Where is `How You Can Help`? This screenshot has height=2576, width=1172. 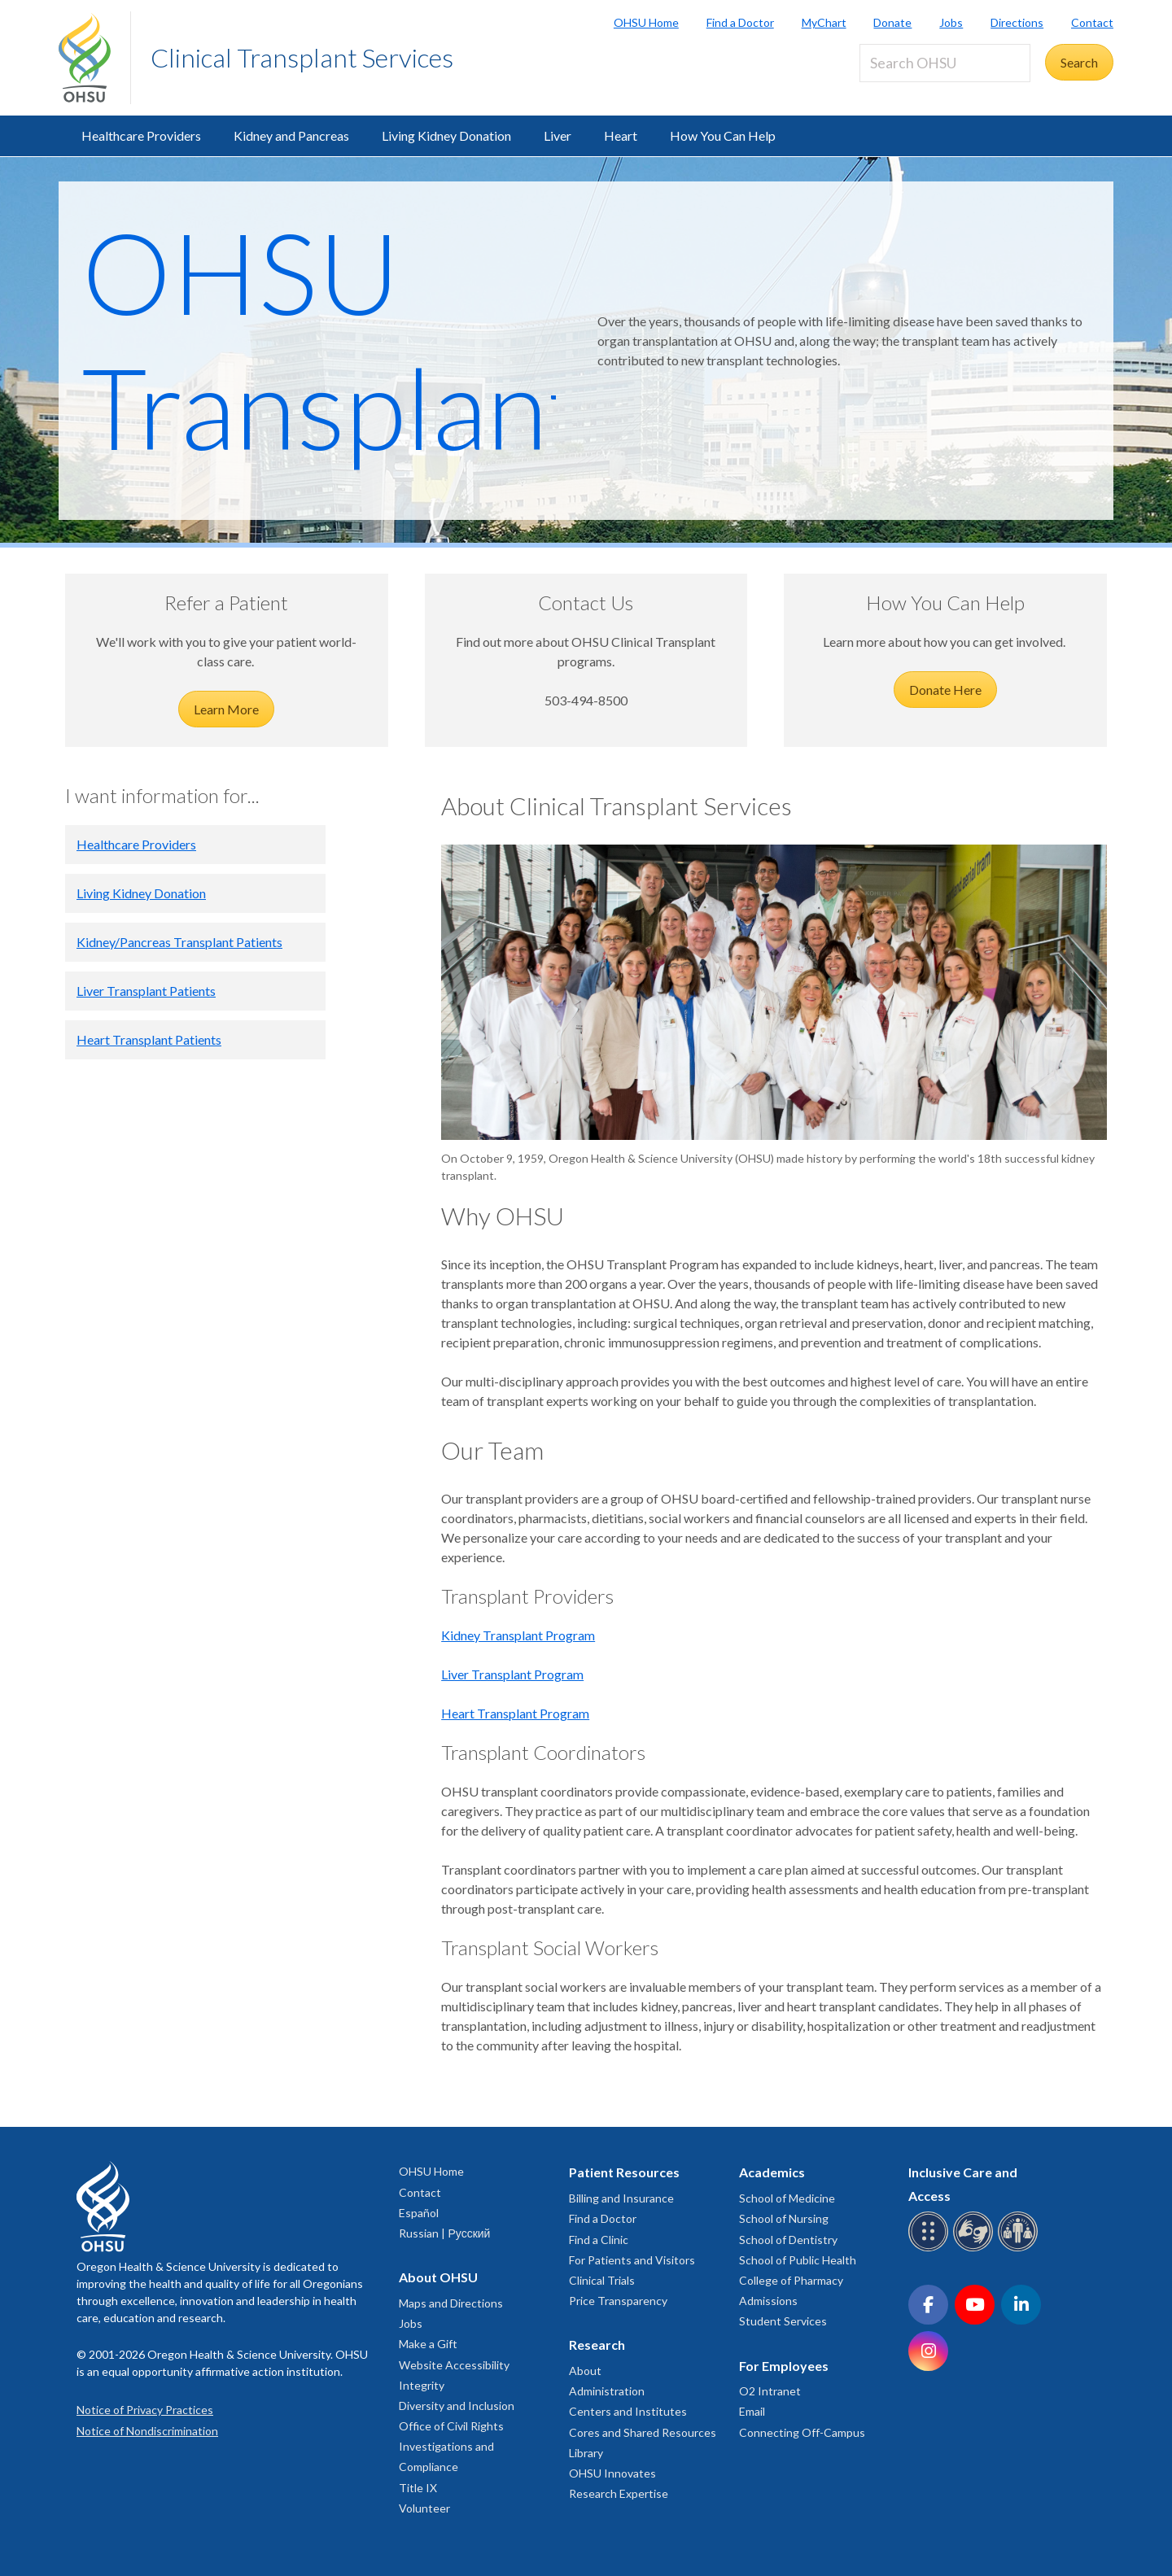 How You Can Help is located at coordinates (723, 135).